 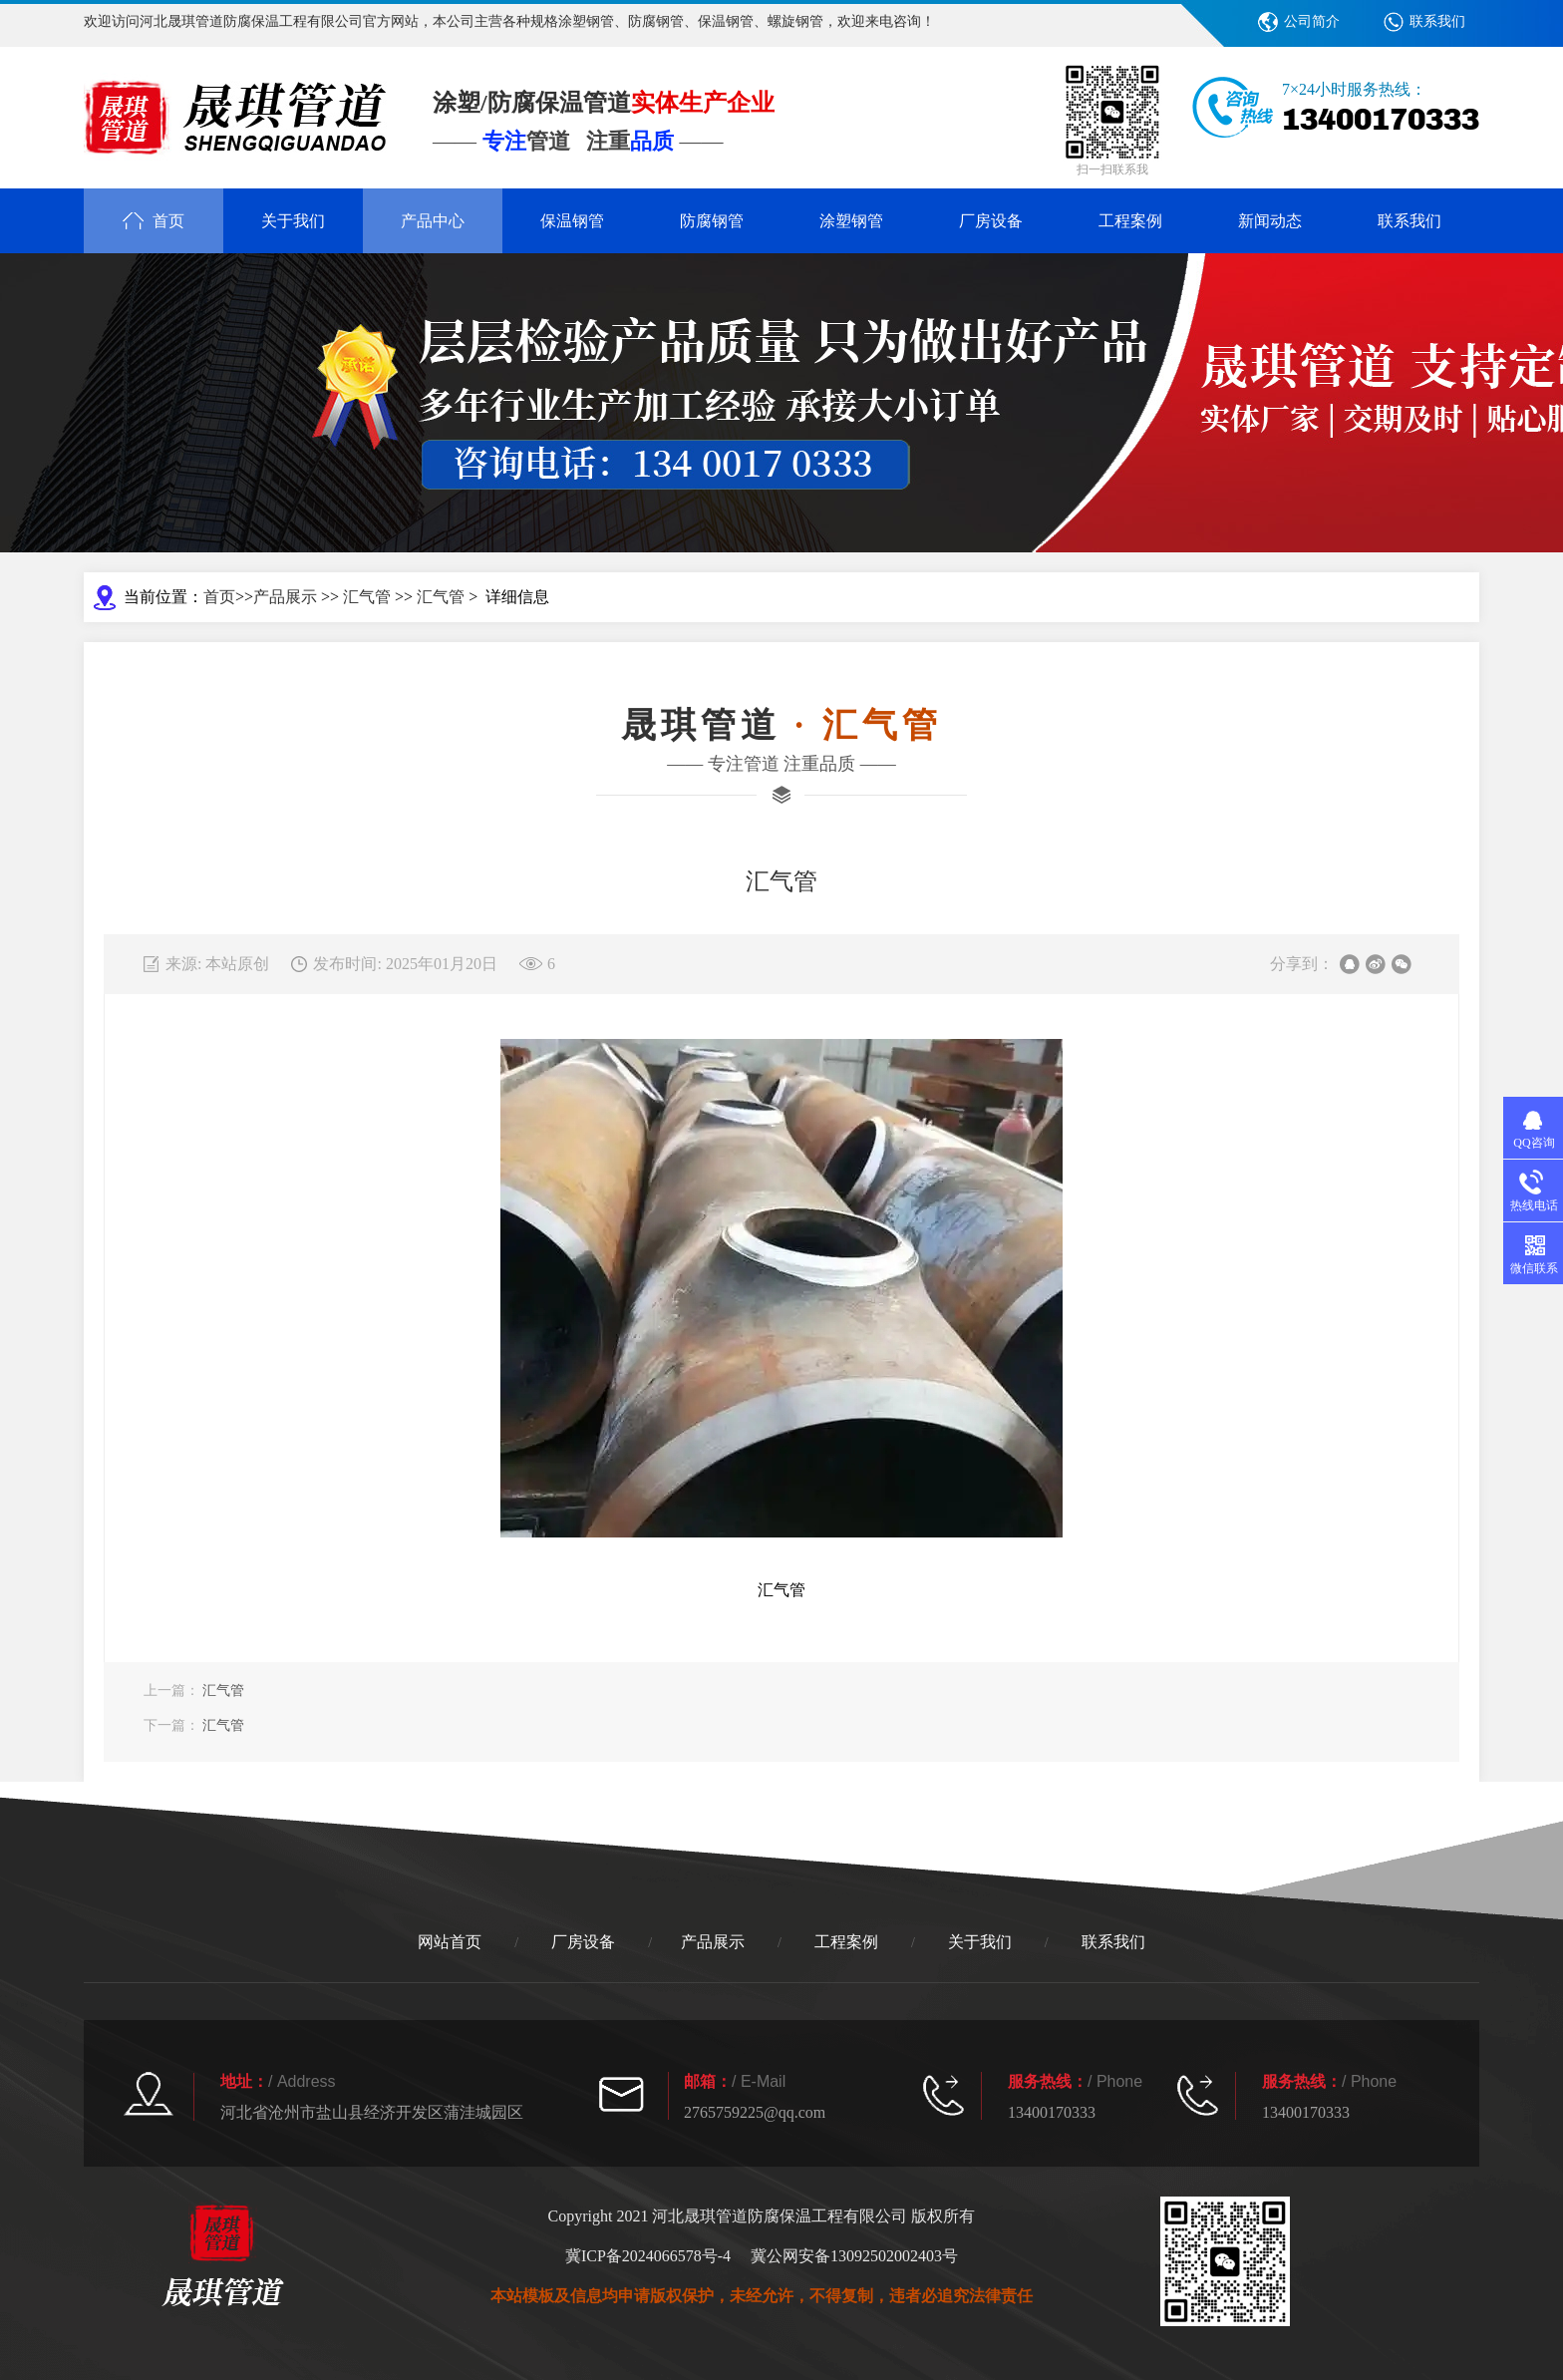 I want to click on 冀公网安备13092502002403号, so click(x=854, y=2255).